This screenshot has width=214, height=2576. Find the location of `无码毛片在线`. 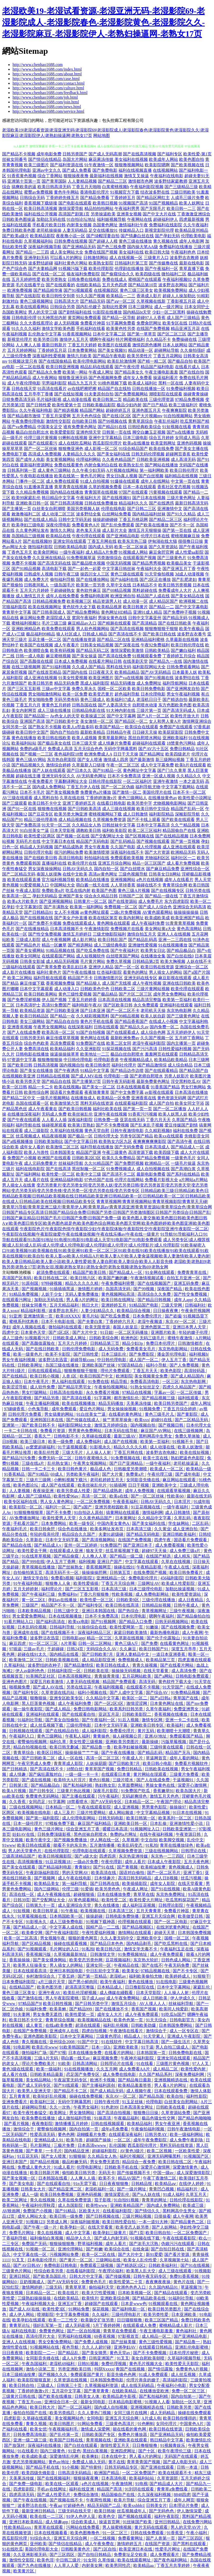

无码毛片在线 is located at coordinates (28, 841).